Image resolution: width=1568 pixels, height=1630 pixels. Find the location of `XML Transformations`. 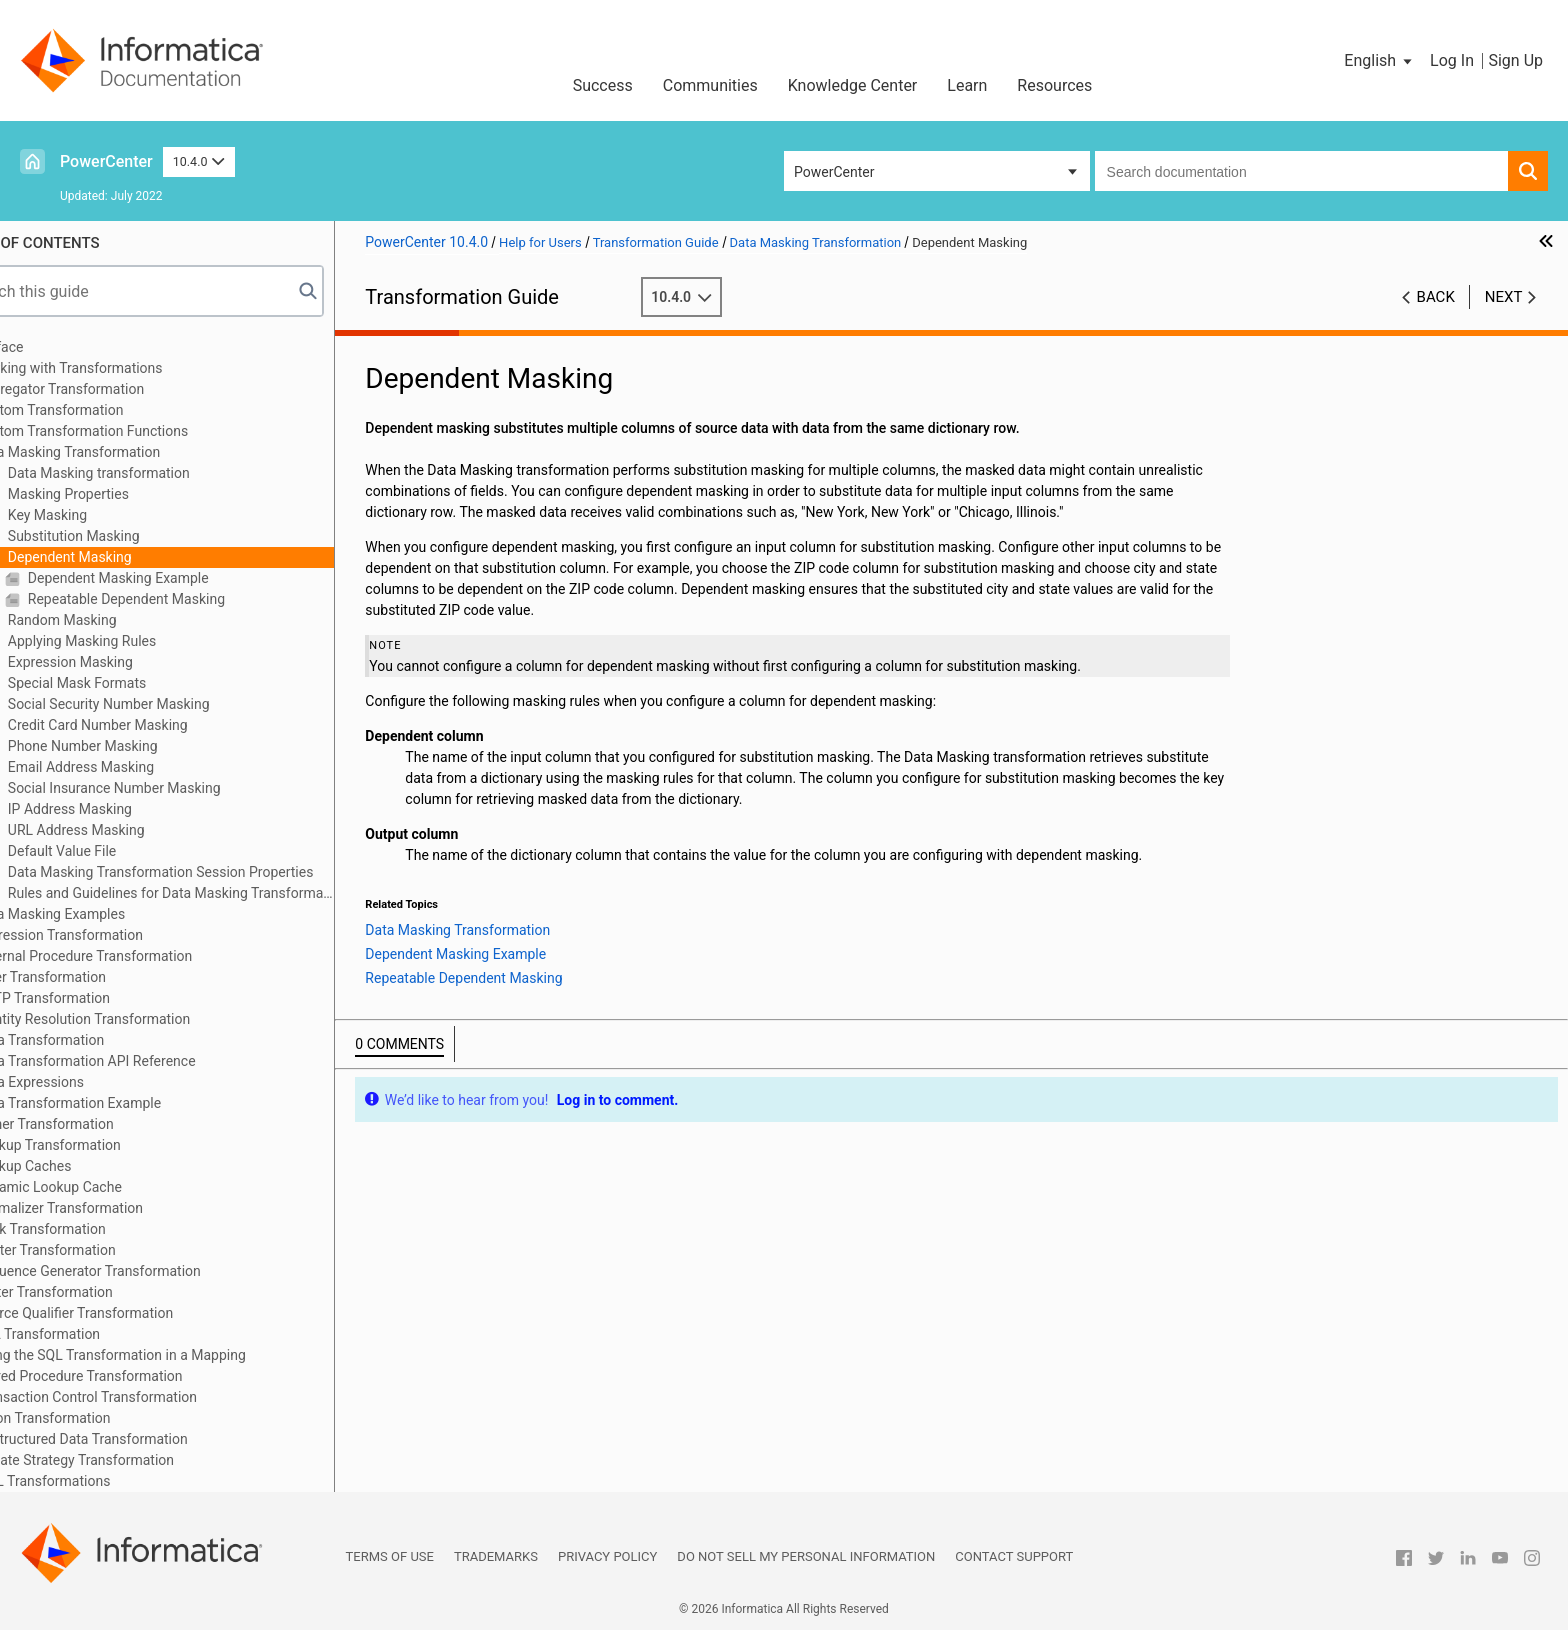

XML Transformations is located at coordinates (100, 1481).